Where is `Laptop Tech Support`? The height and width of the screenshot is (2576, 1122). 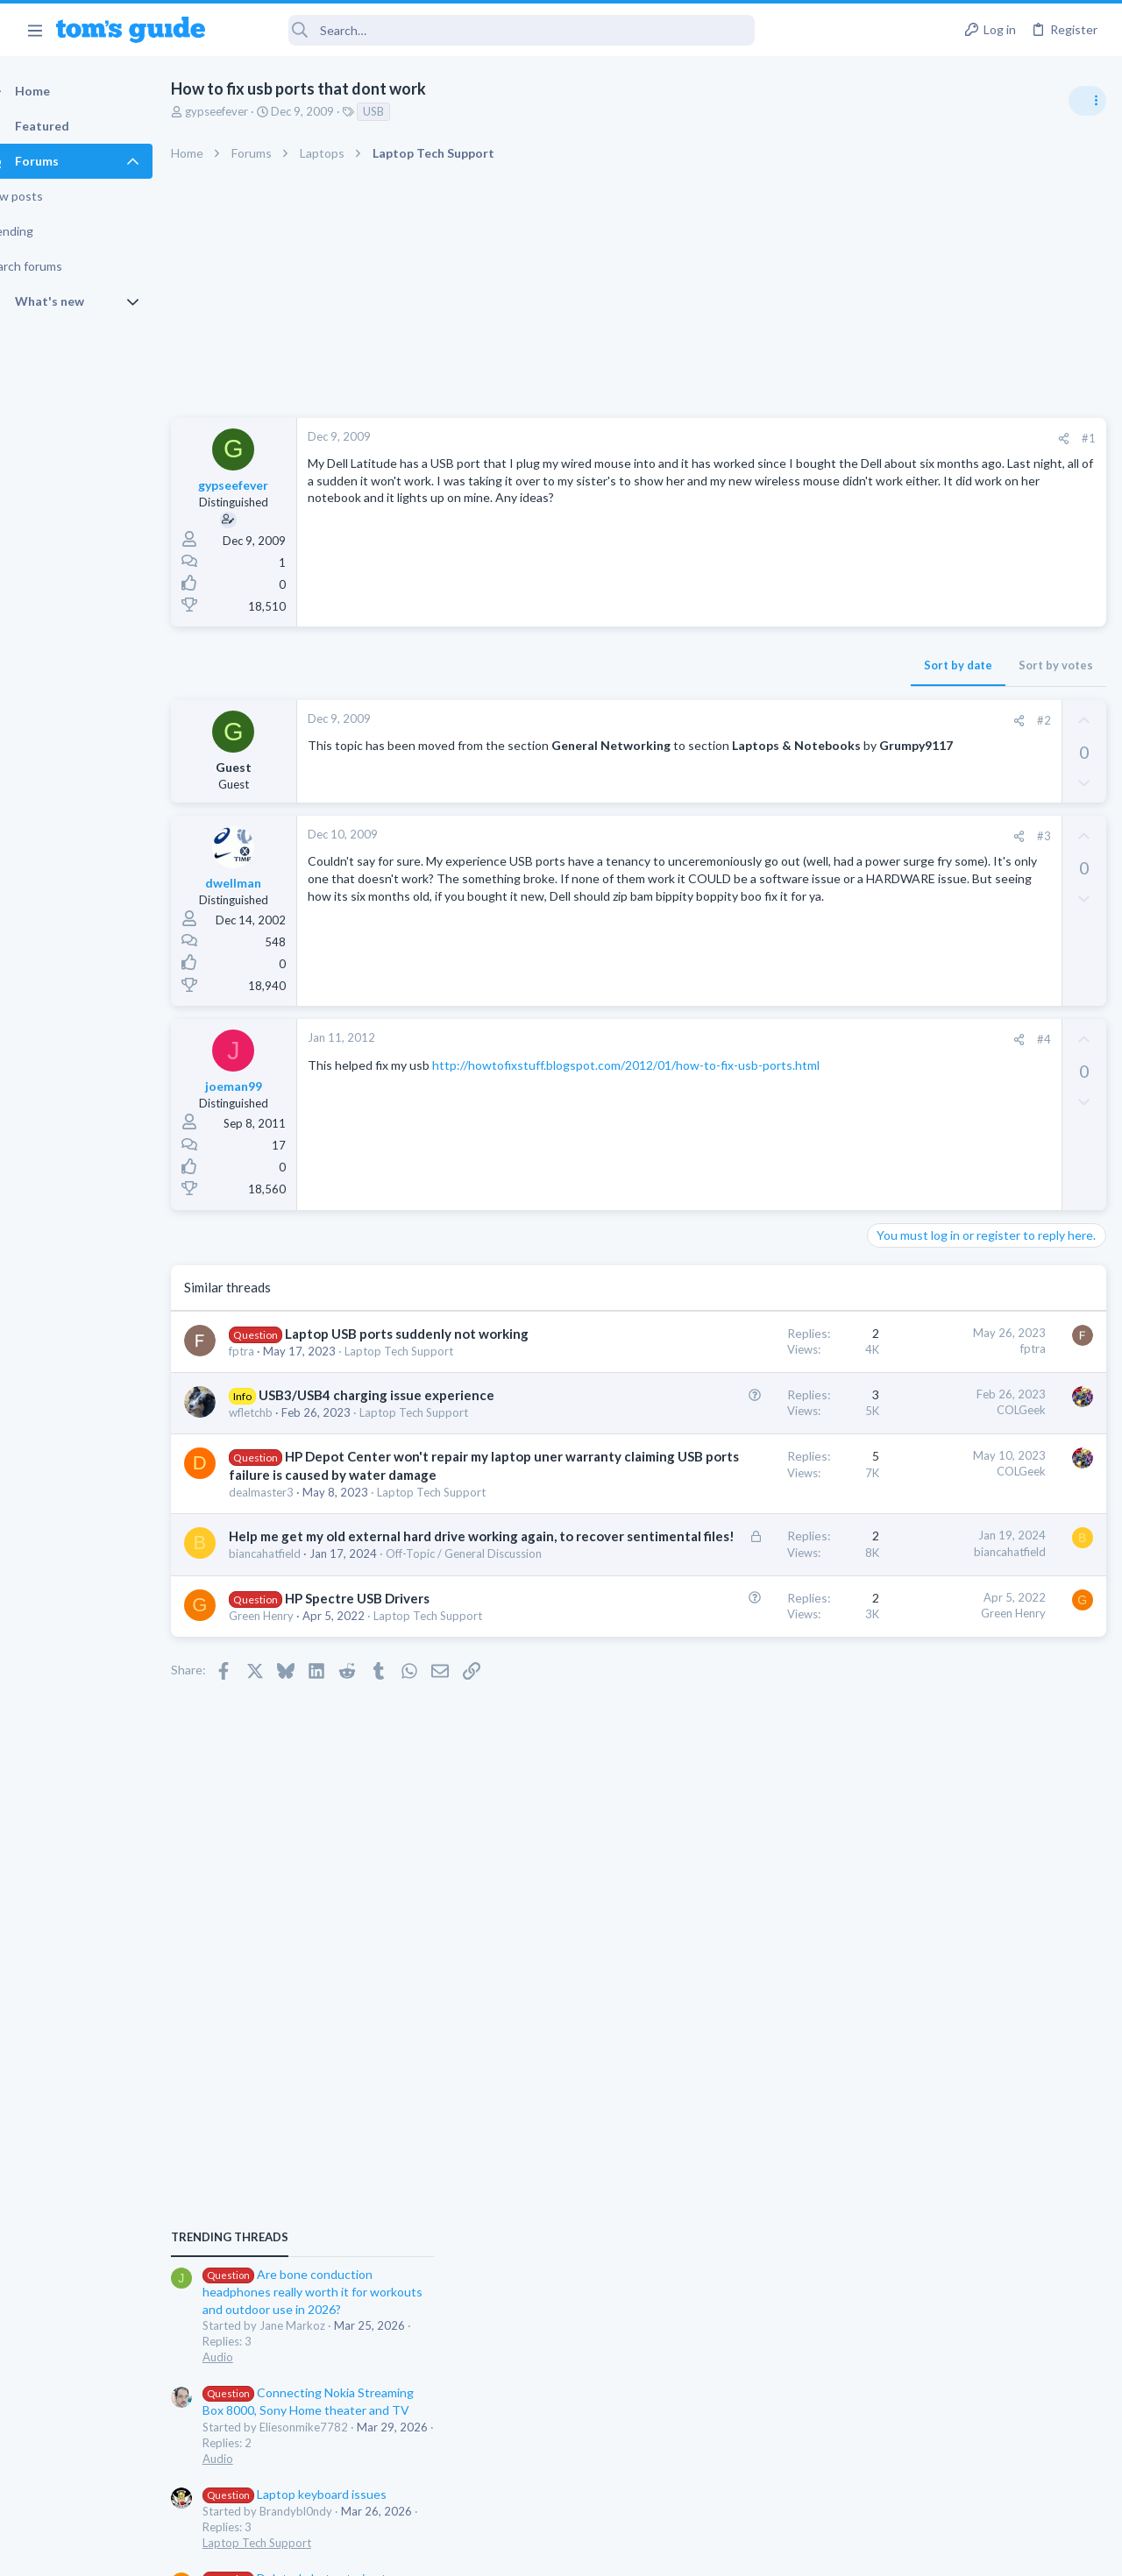
Laptop Tech Support is located at coordinates (927, 1258).